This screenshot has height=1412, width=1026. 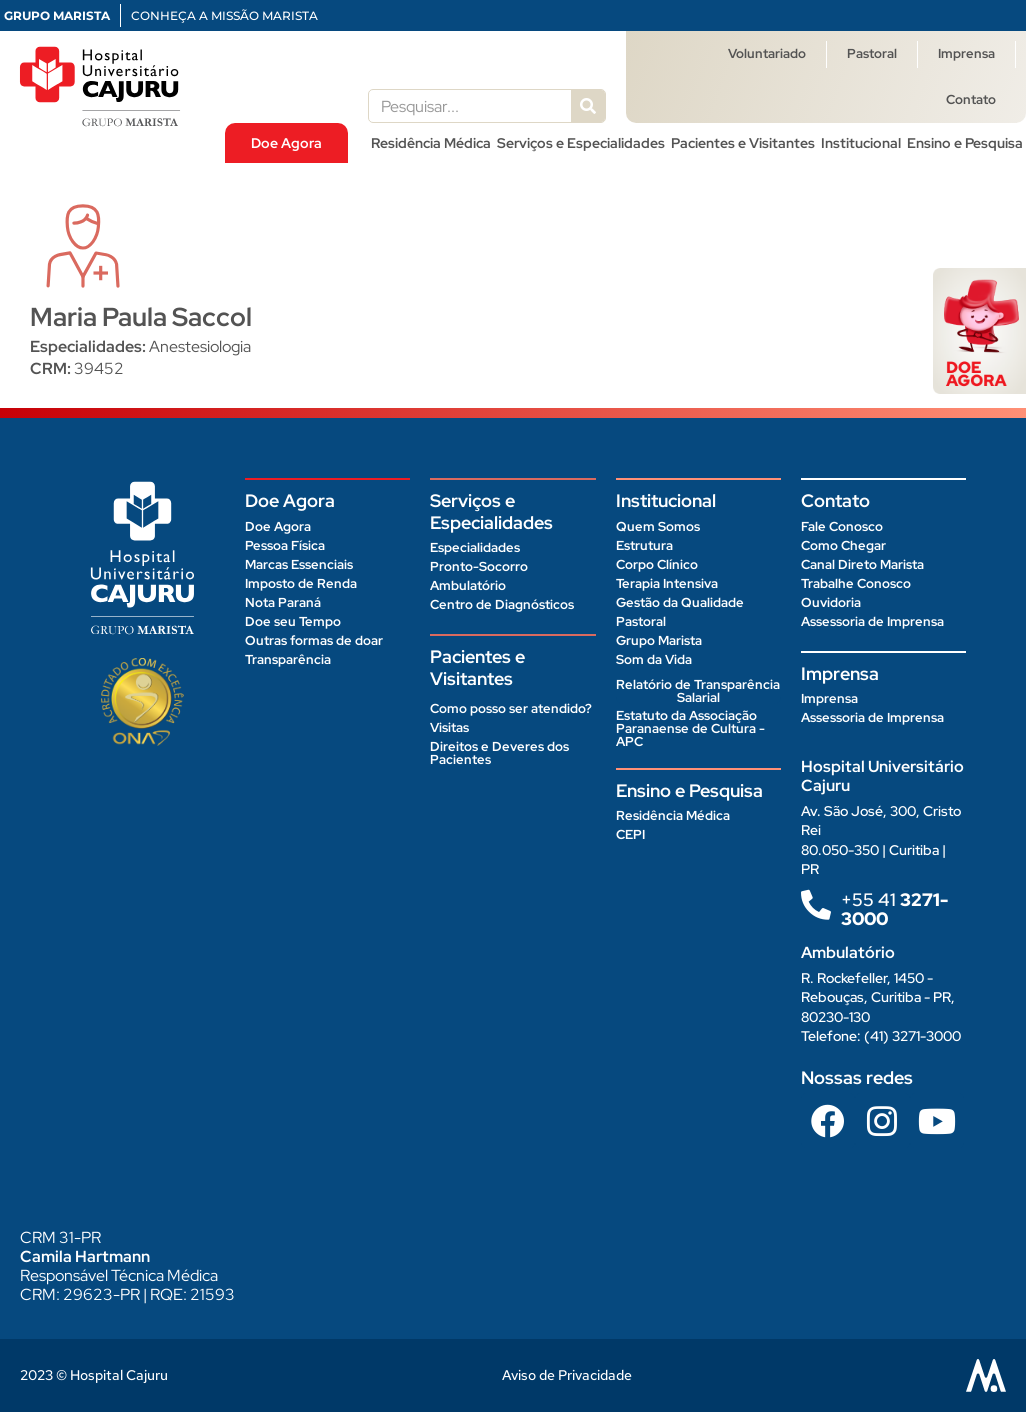 What do you see at coordinates (644, 545) in the screenshot?
I see `Estrutura` at bounding box center [644, 545].